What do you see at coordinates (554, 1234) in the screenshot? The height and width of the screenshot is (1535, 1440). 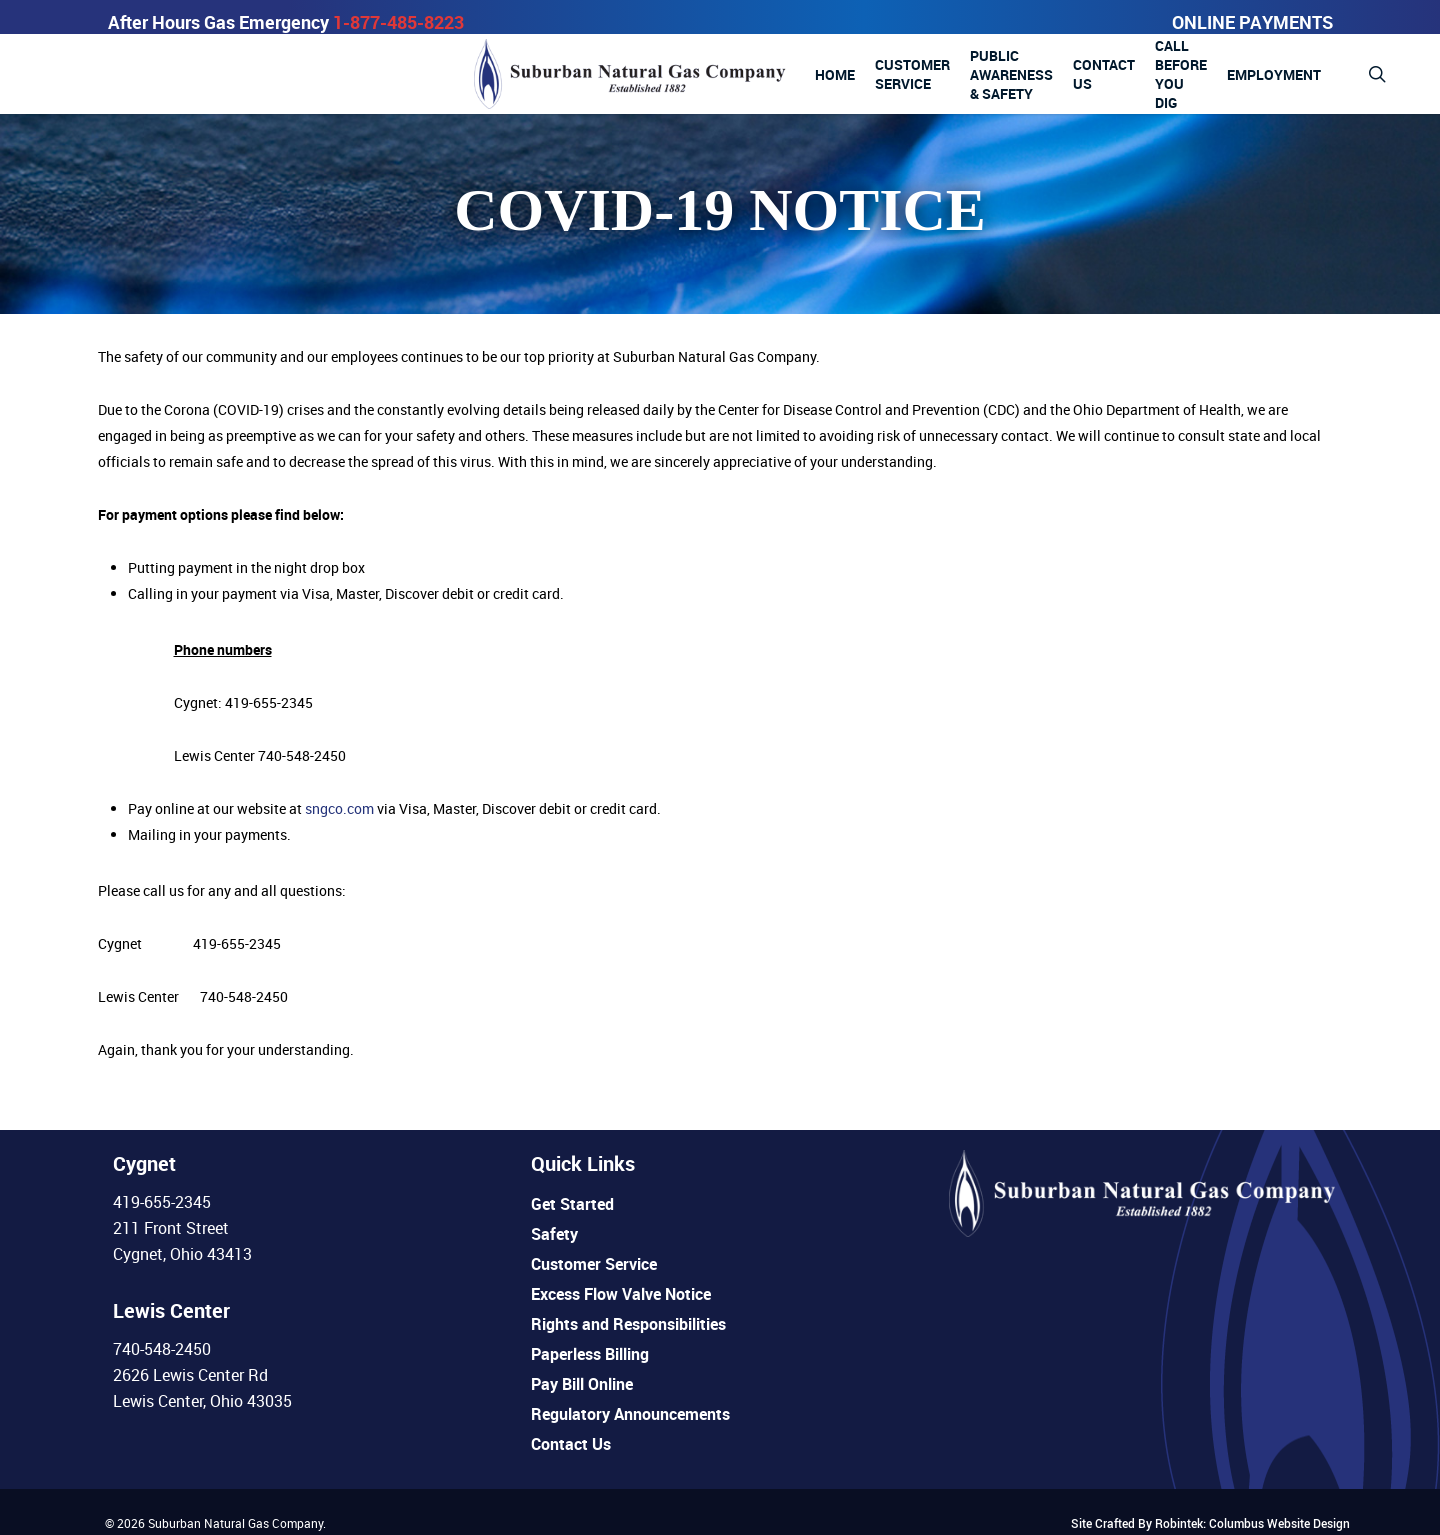 I see `Safety` at bounding box center [554, 1234].